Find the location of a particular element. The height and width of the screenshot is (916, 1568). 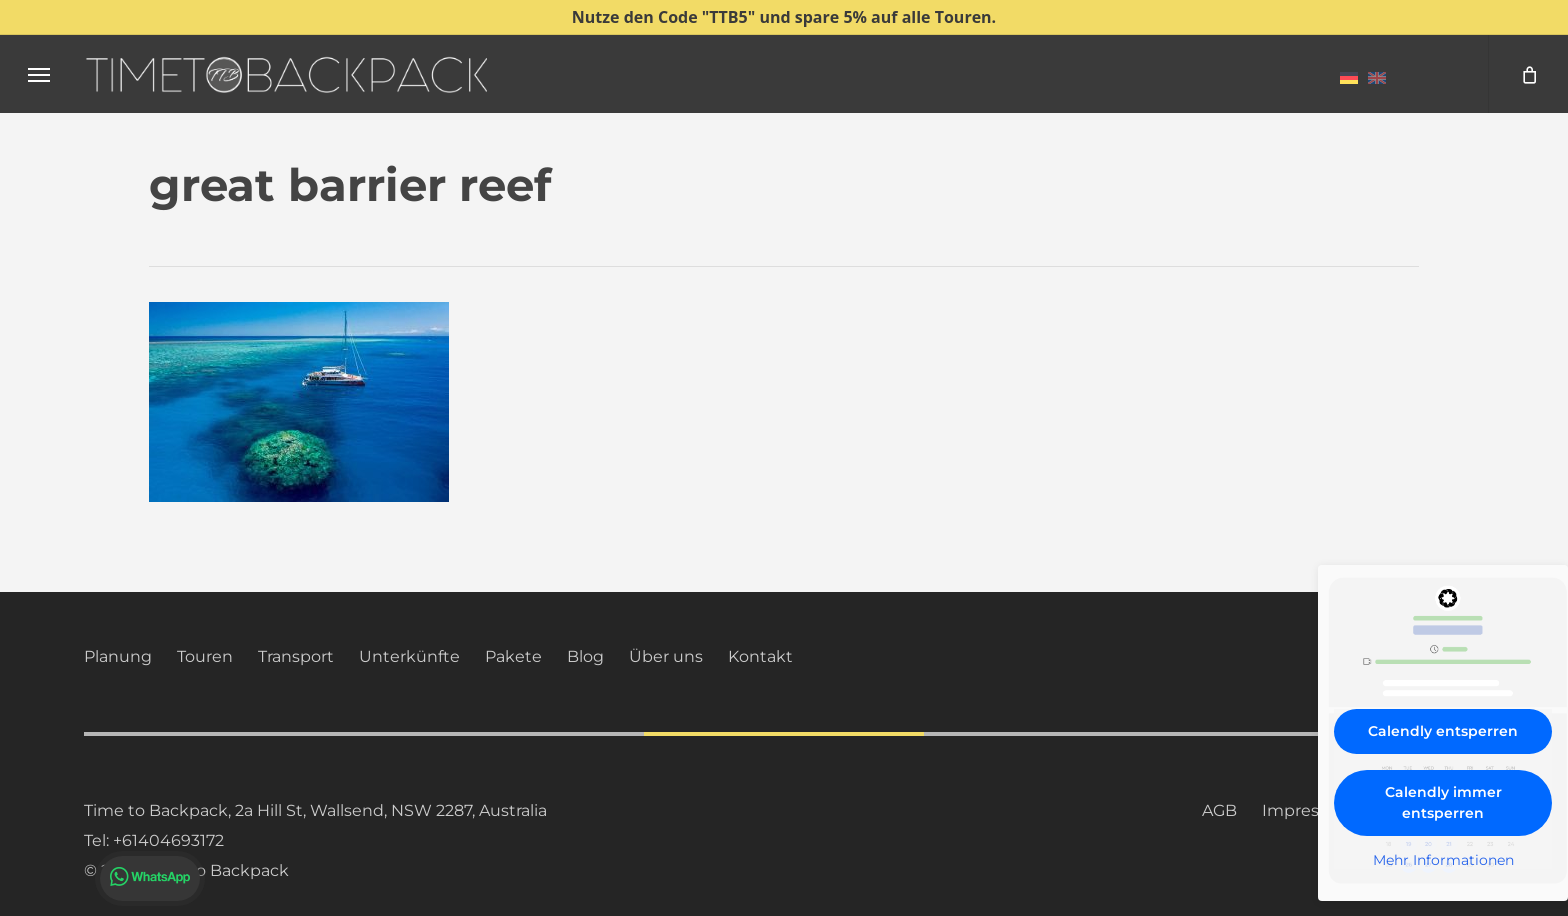

Transport is located at coordinates (296, 656).